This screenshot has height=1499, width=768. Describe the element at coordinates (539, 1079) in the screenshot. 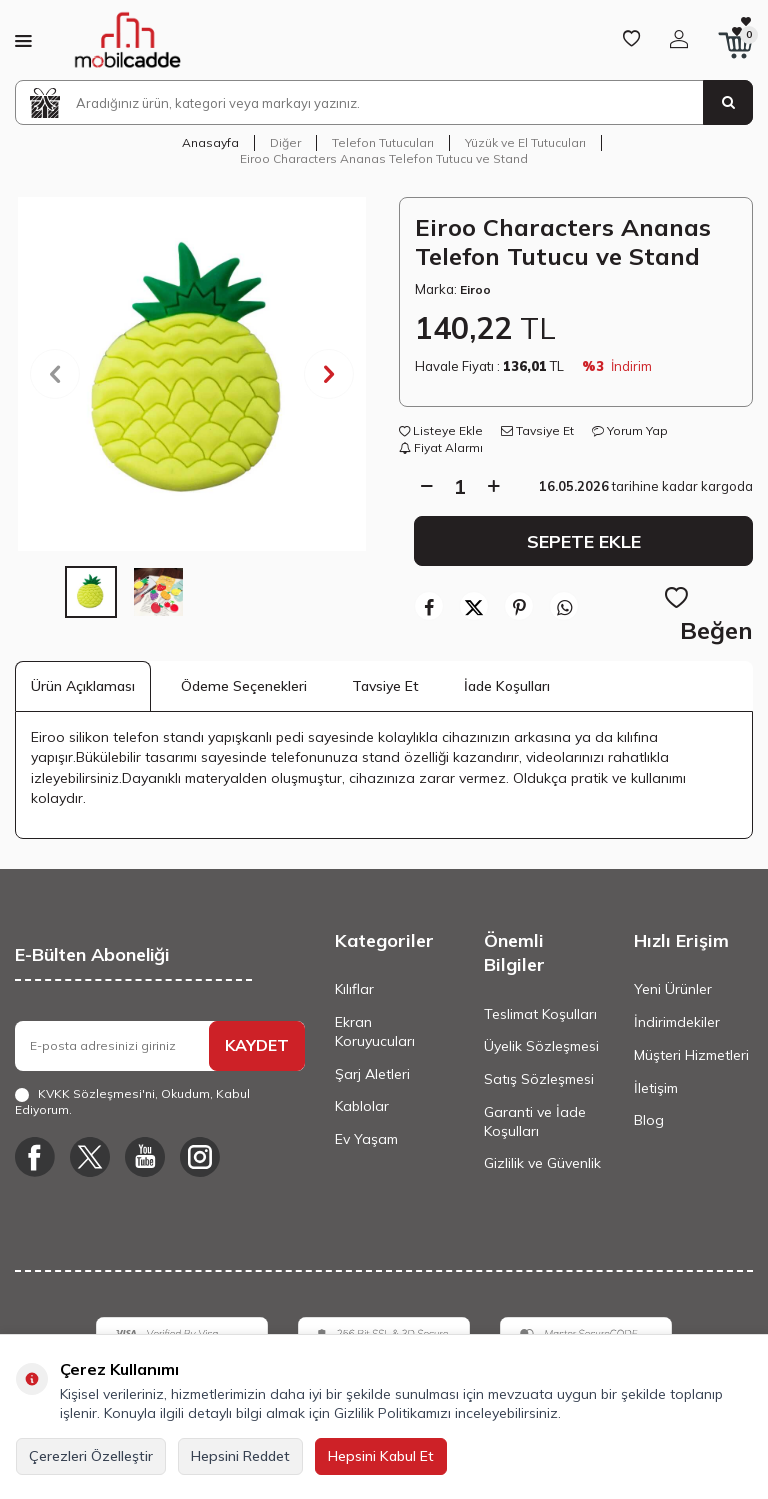

I see `Satış Sözleşmesi` at that location.